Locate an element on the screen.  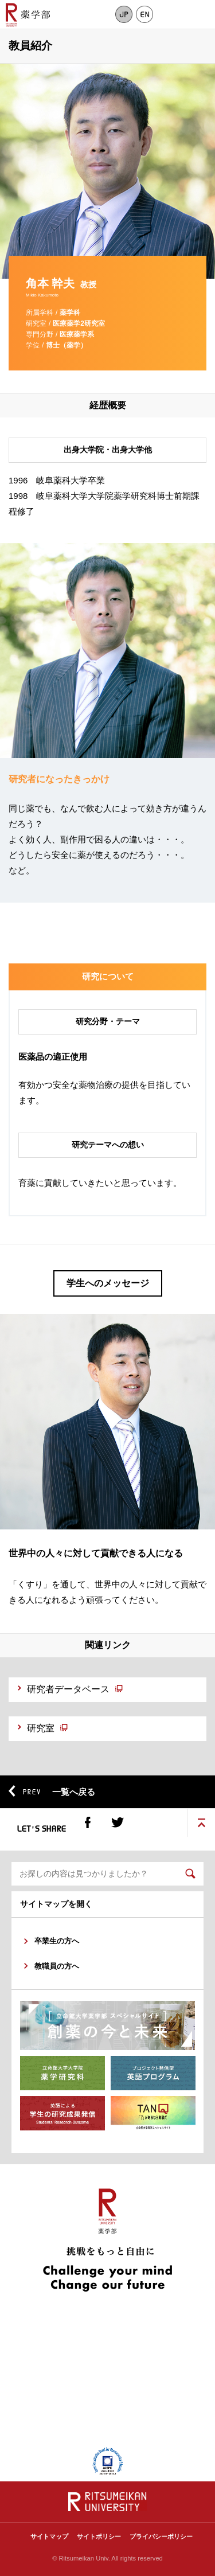
サイトマップ is located at coordinates (49, 2536).